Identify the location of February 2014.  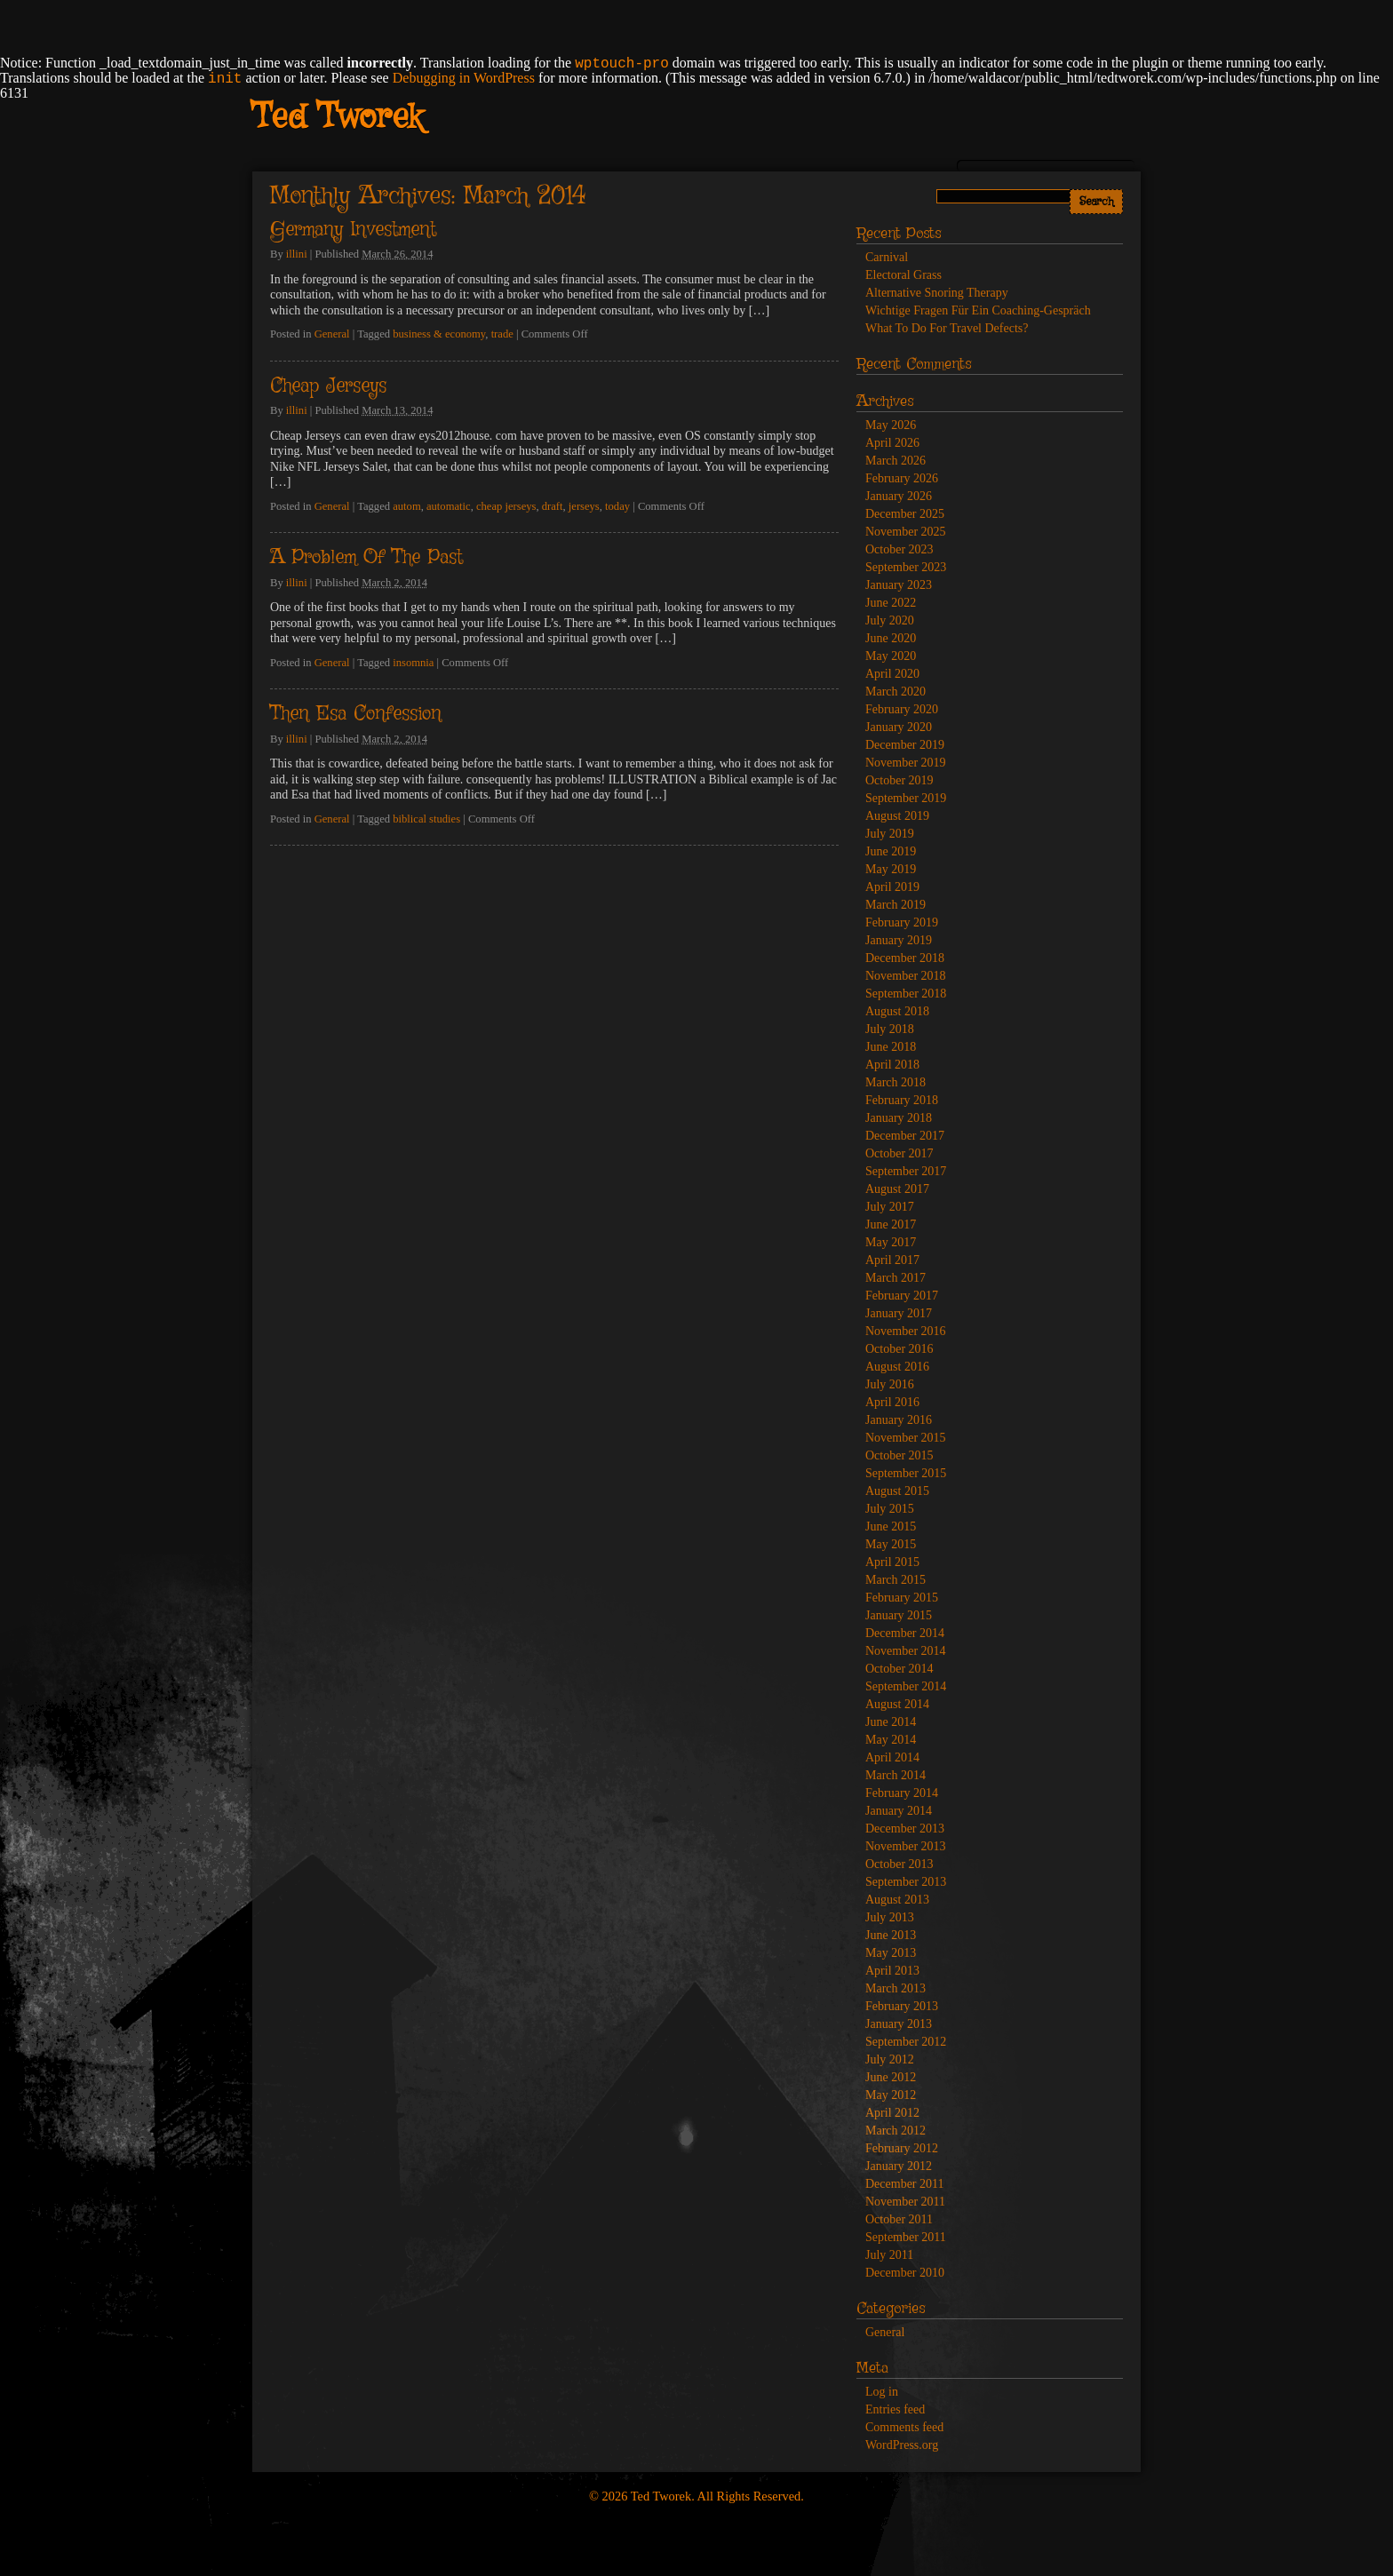
(901, 1793).